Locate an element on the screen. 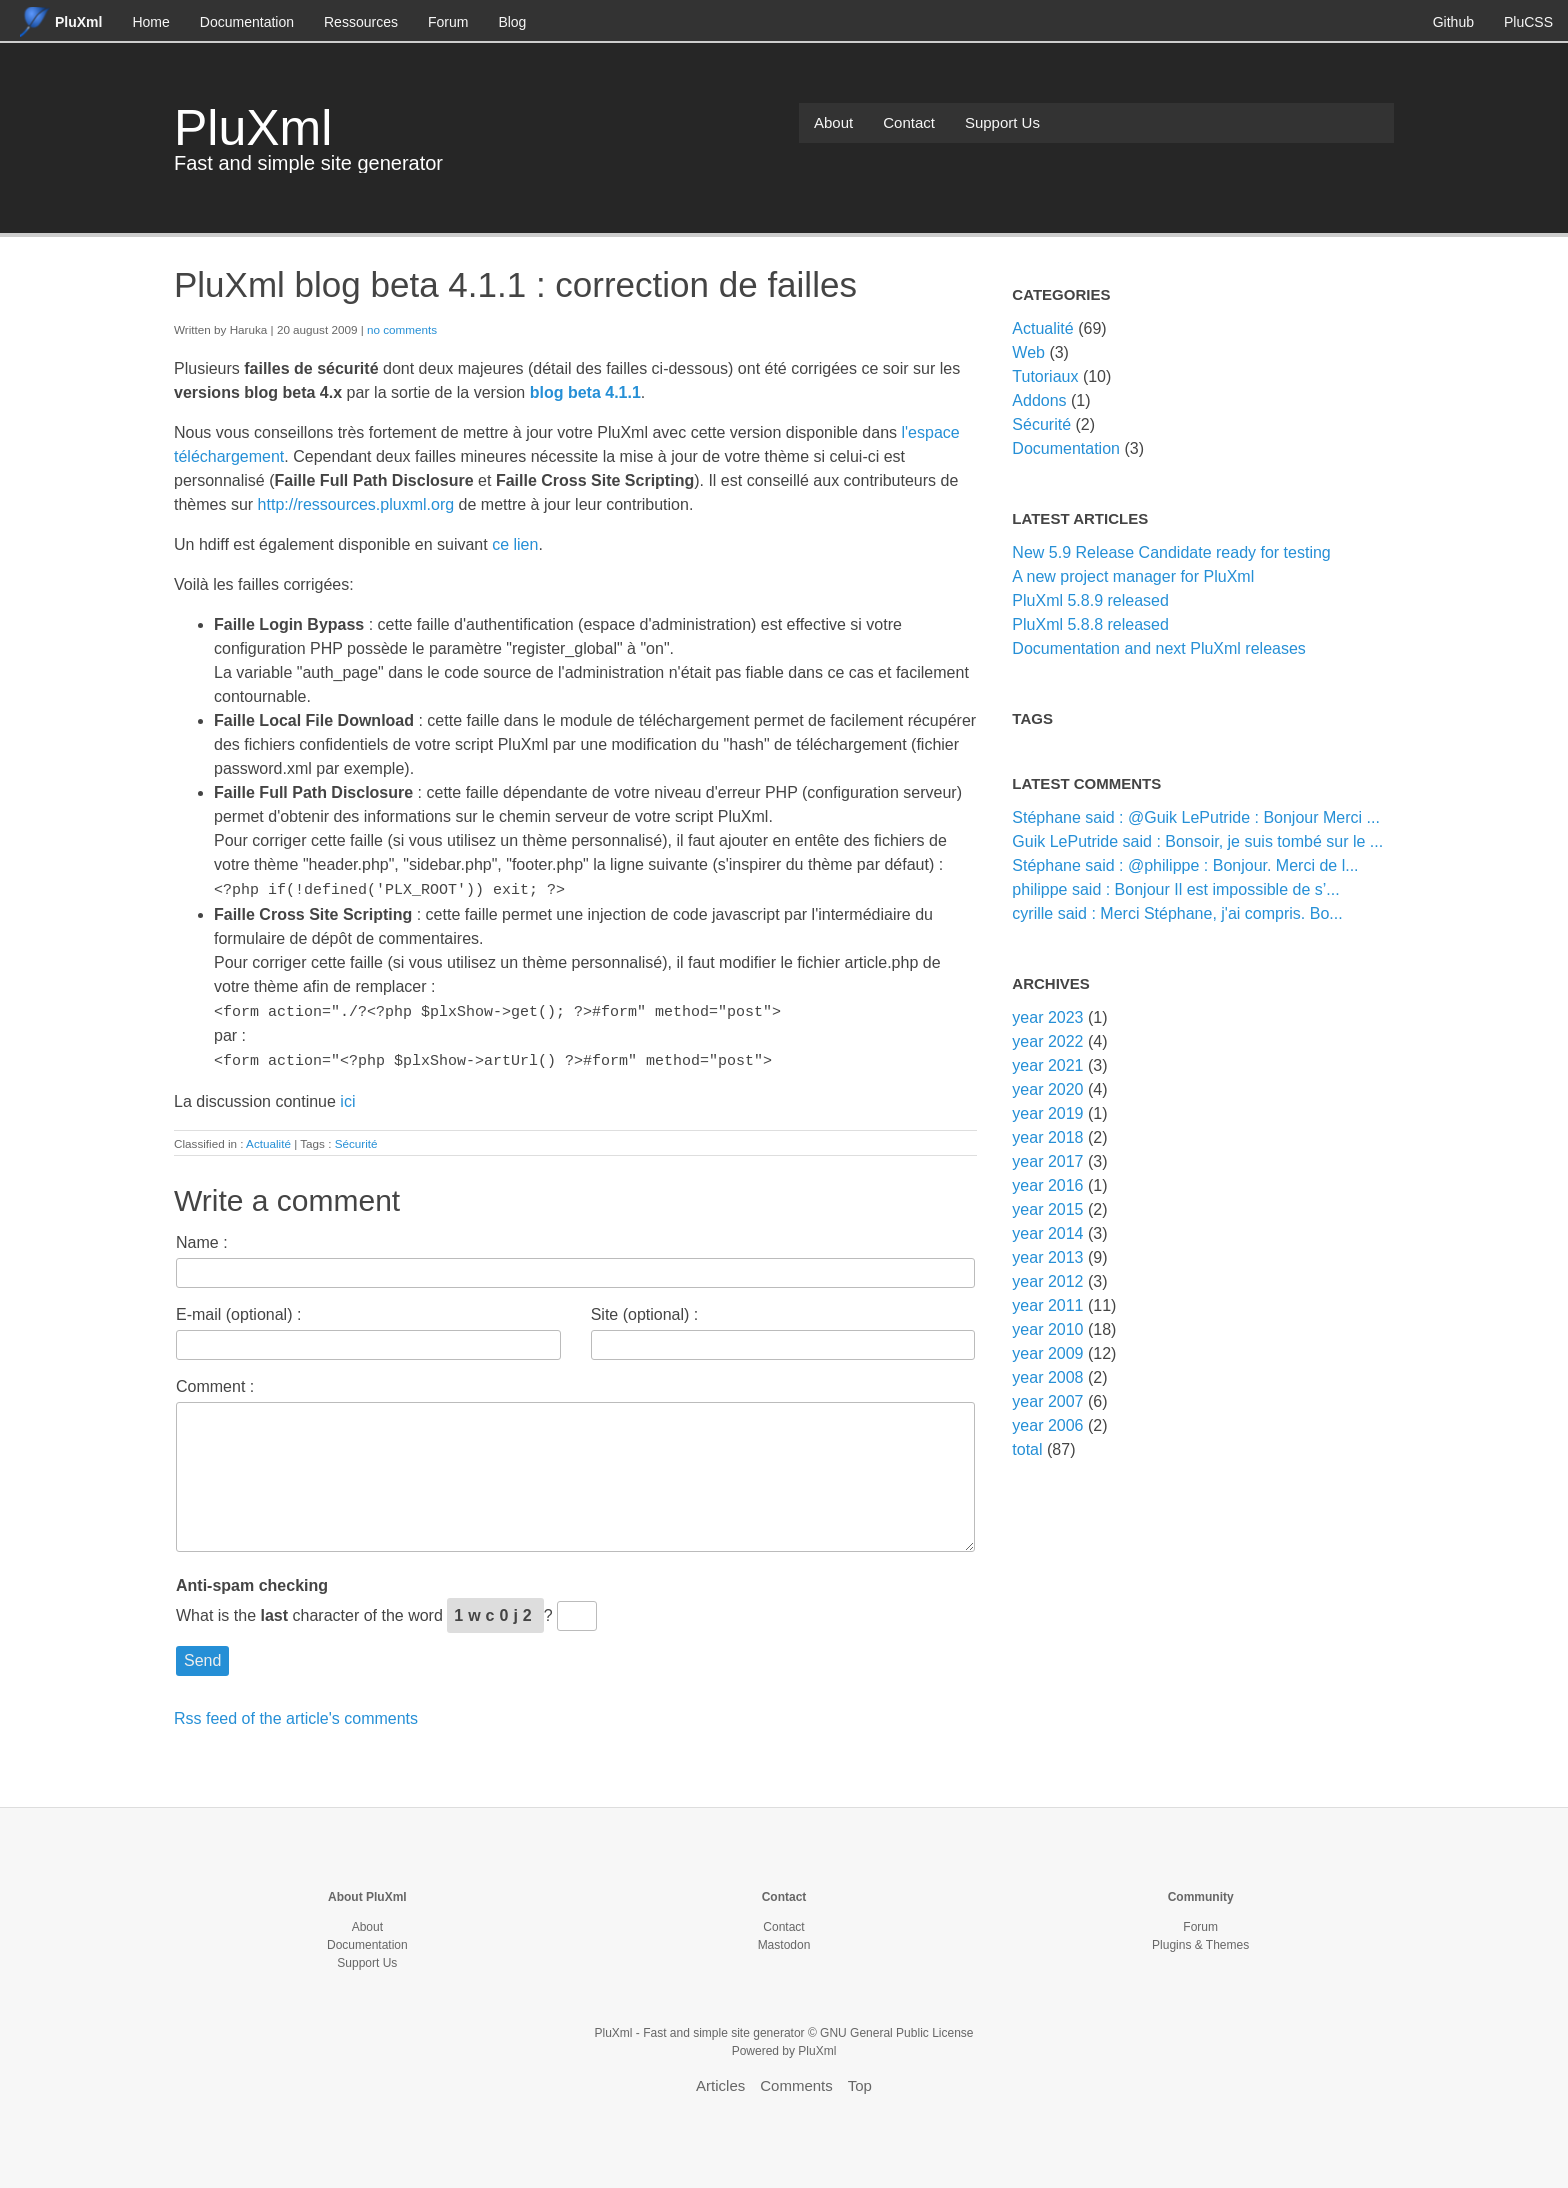 This screenshot has height=2188, width=1568. Mastodon is located at coordinates (784, 1940).